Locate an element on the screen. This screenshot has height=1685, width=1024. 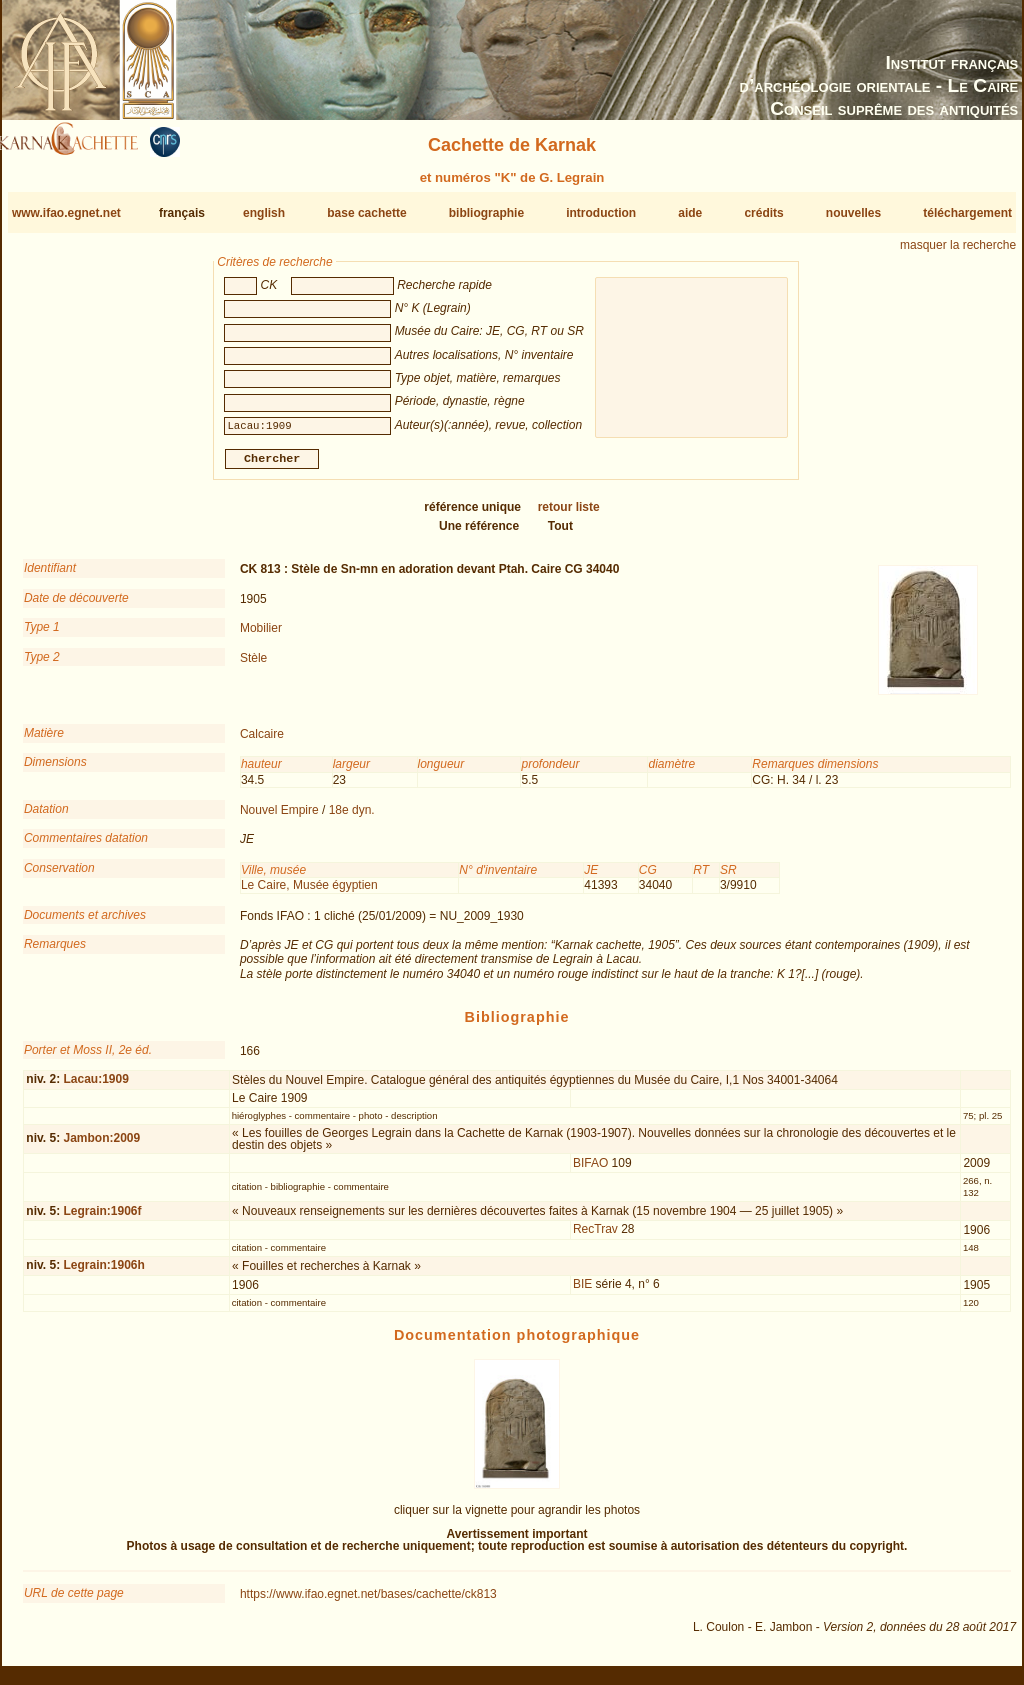
Lacau:1909 is located at coordinates (95, 1087).